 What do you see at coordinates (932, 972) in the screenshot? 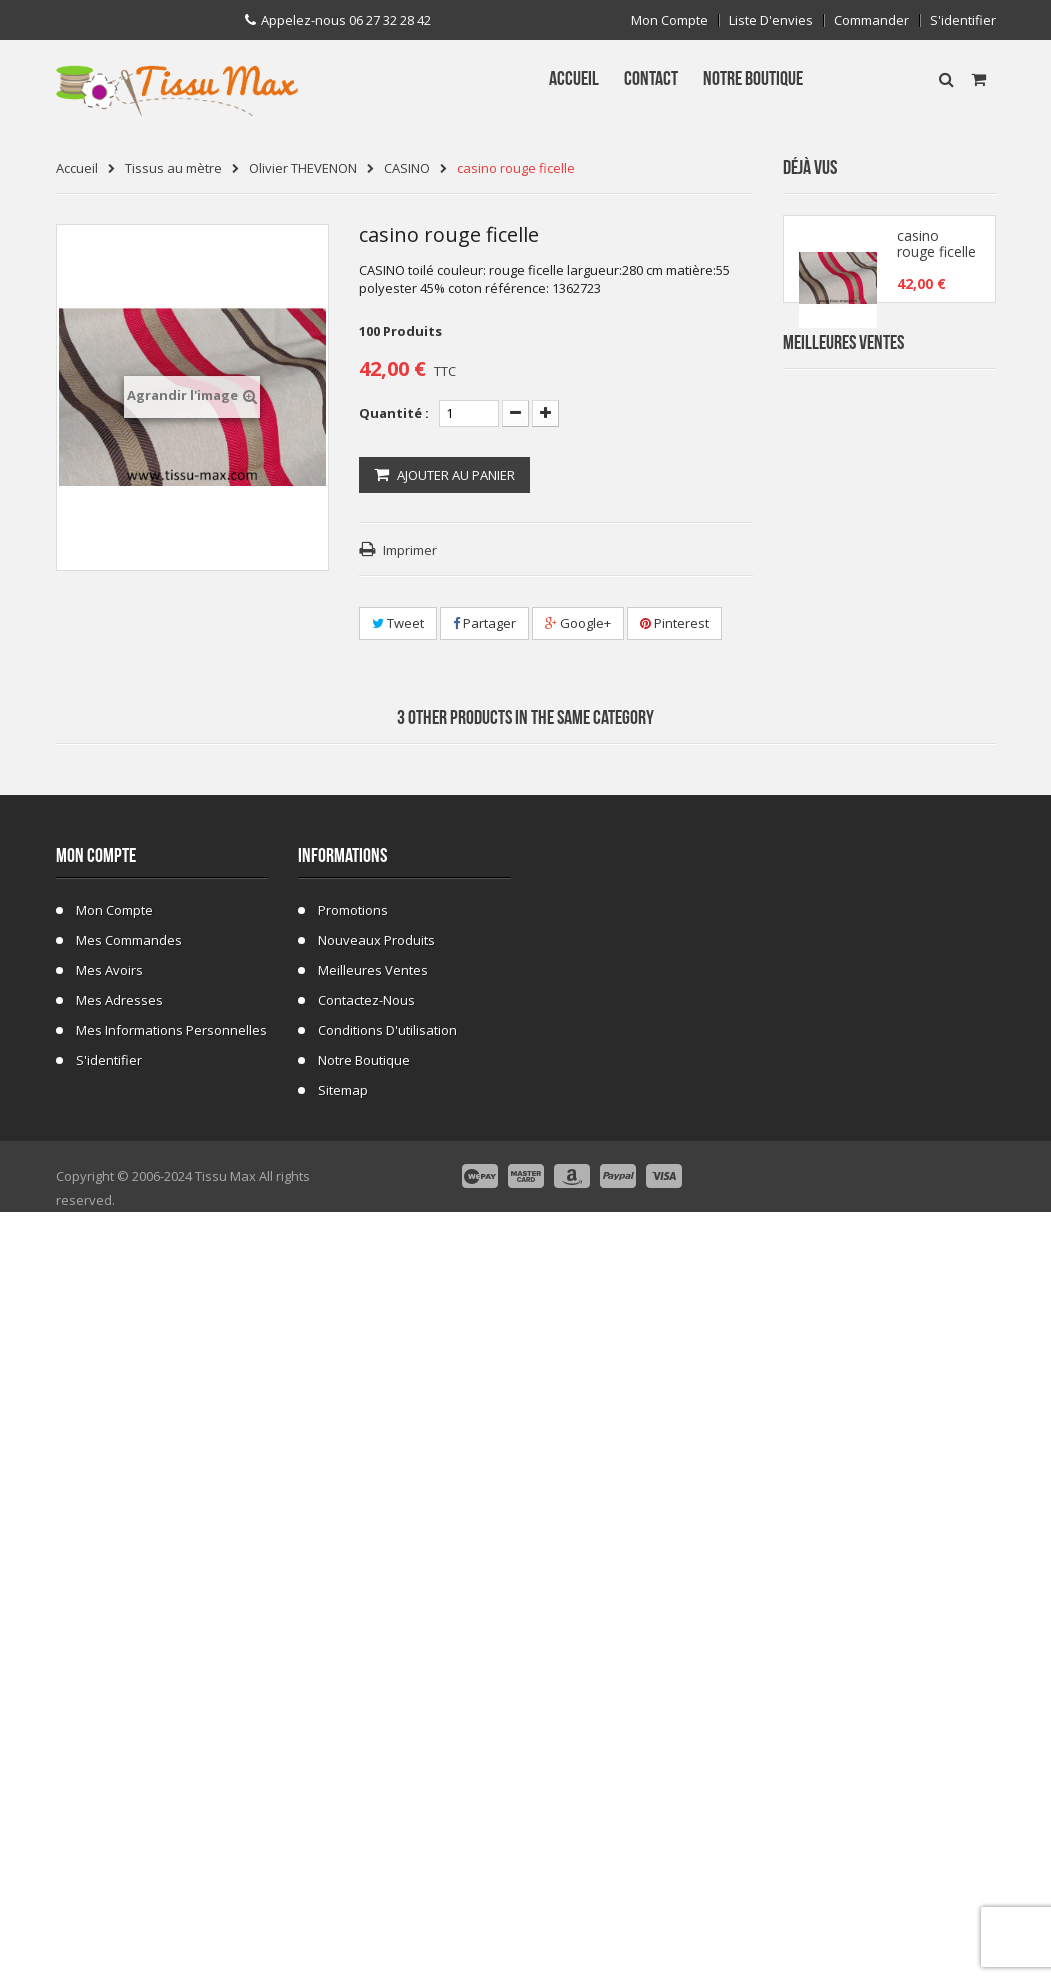
I see `Tissu Fausse Fourrure Tigre 48` at bounding box center [932, 972].